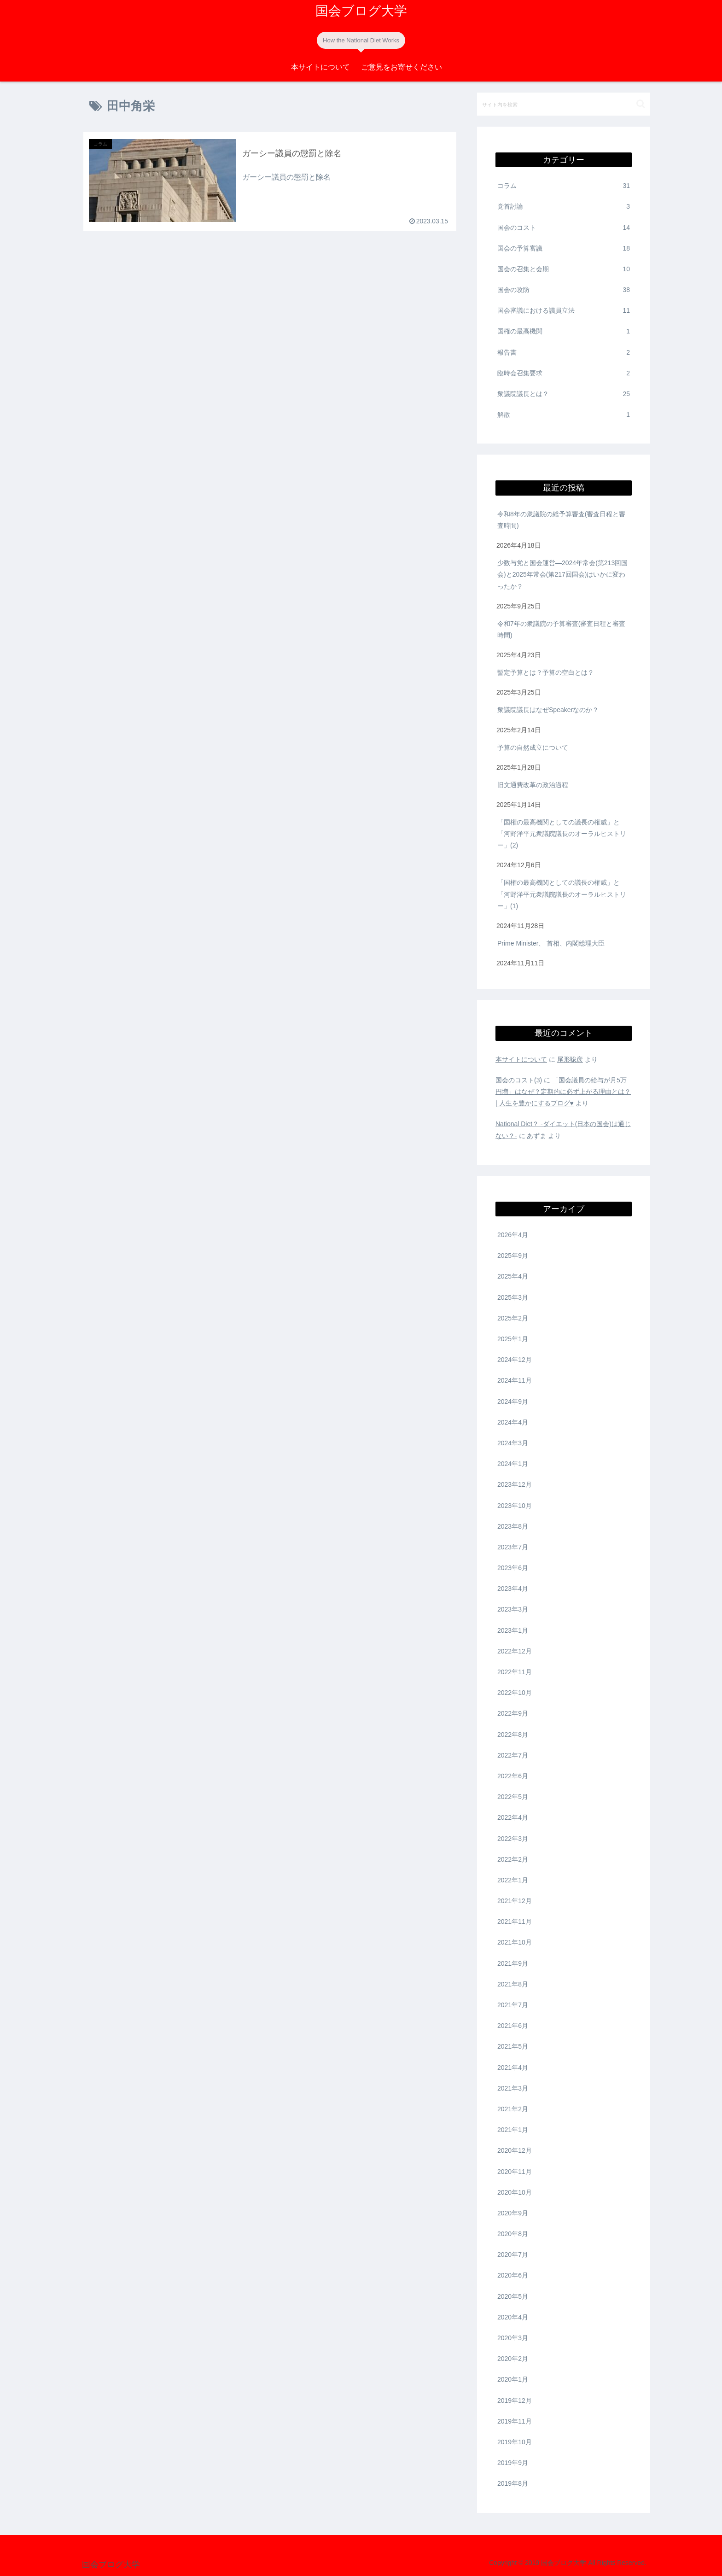  I want to click on 衆議院議長はなぜSpeakerなのか？, so click(548, 709).